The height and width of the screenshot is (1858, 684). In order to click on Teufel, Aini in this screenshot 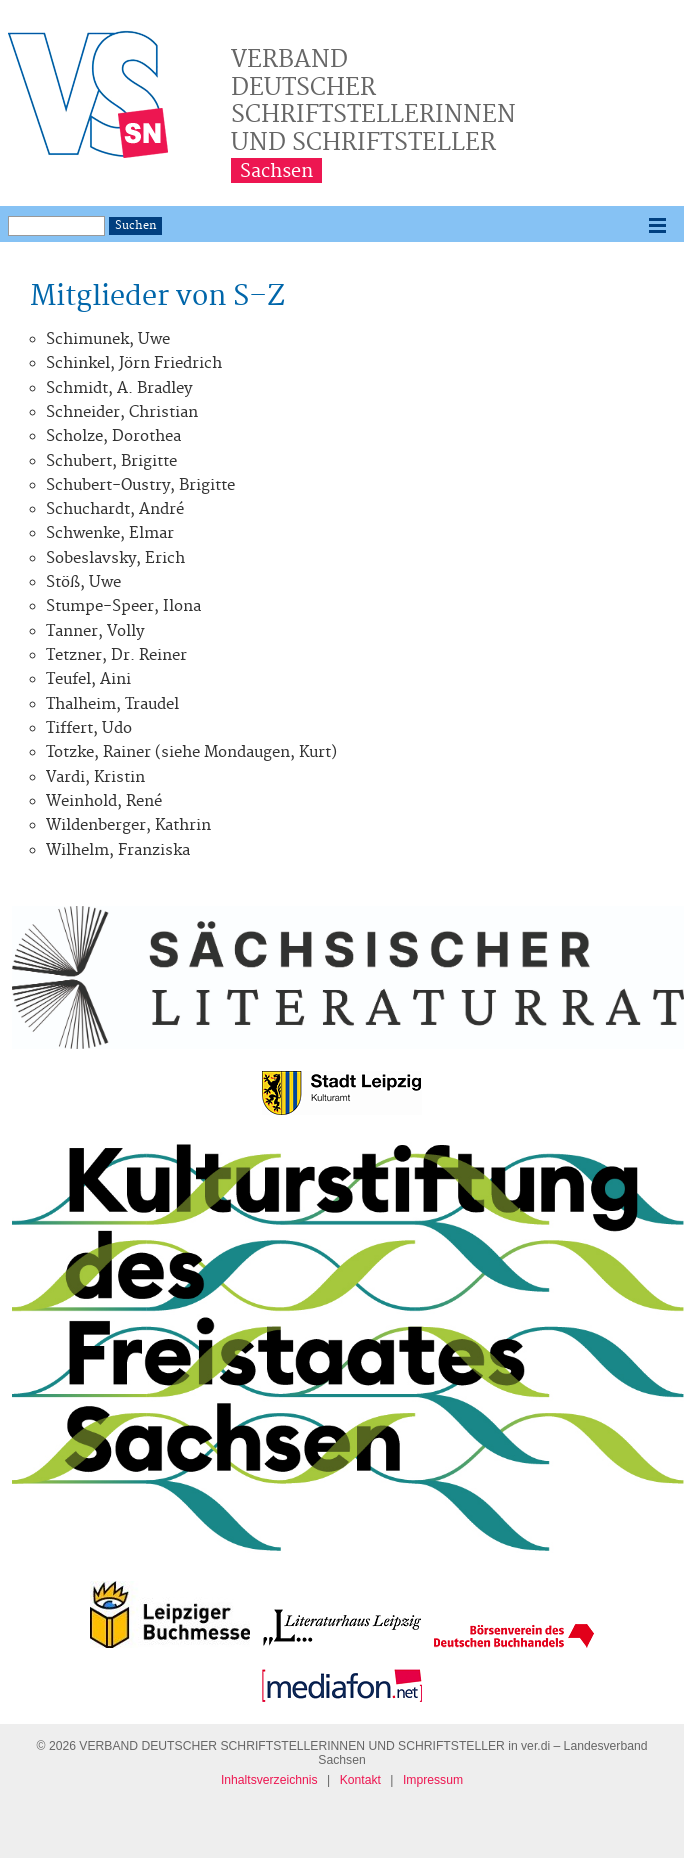, I will do `click(88, 679)`.